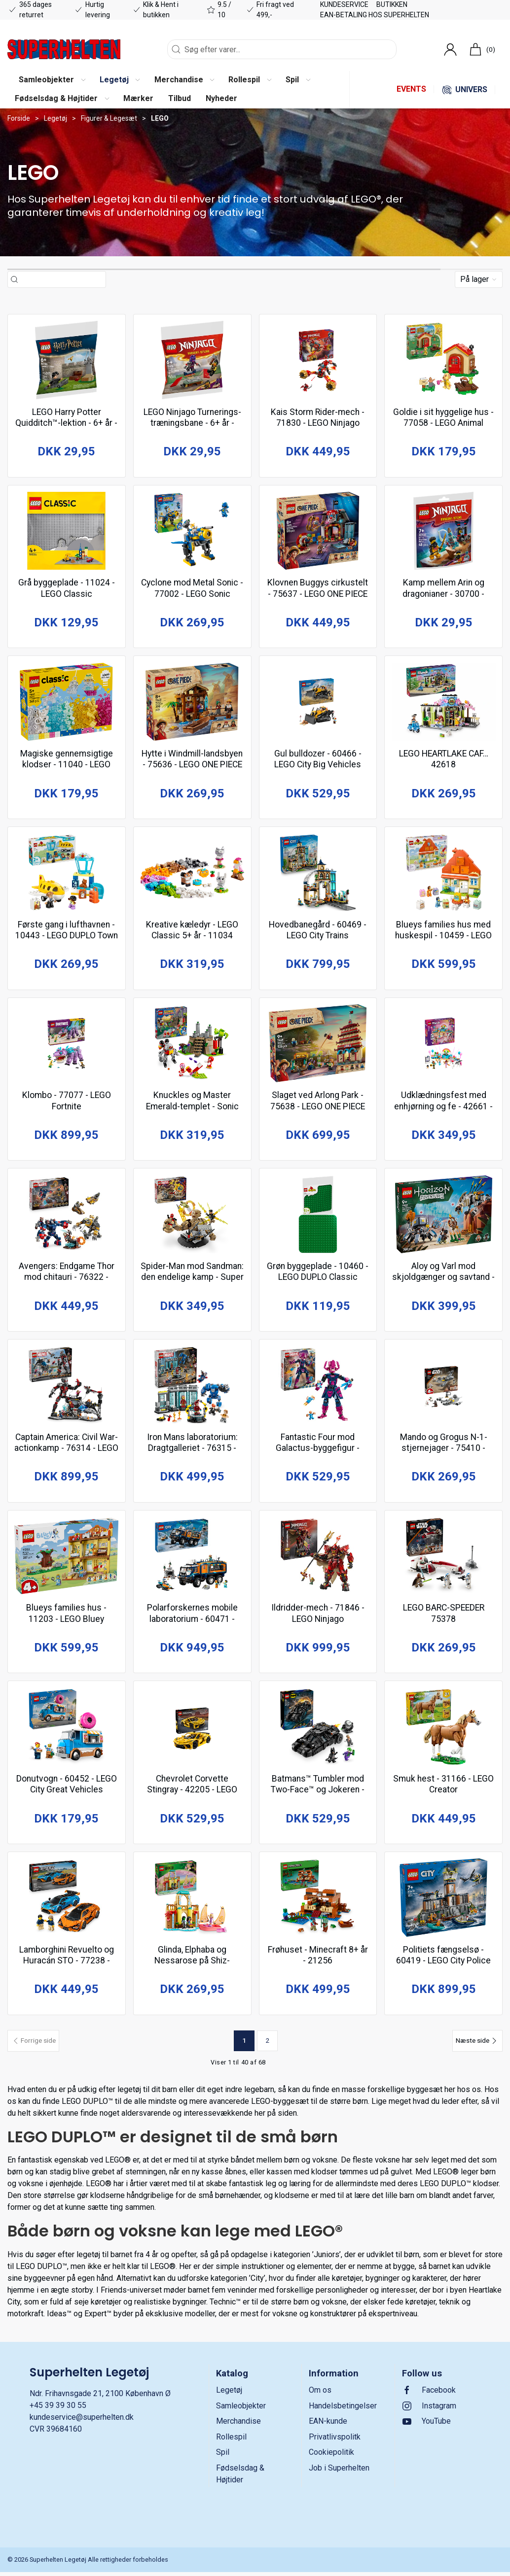  Describe the element at coordinates (192, 874) in the screenshot. I see `[Kreative kæledyr - LEGO Classic 5+ år - 11034]` at that location.